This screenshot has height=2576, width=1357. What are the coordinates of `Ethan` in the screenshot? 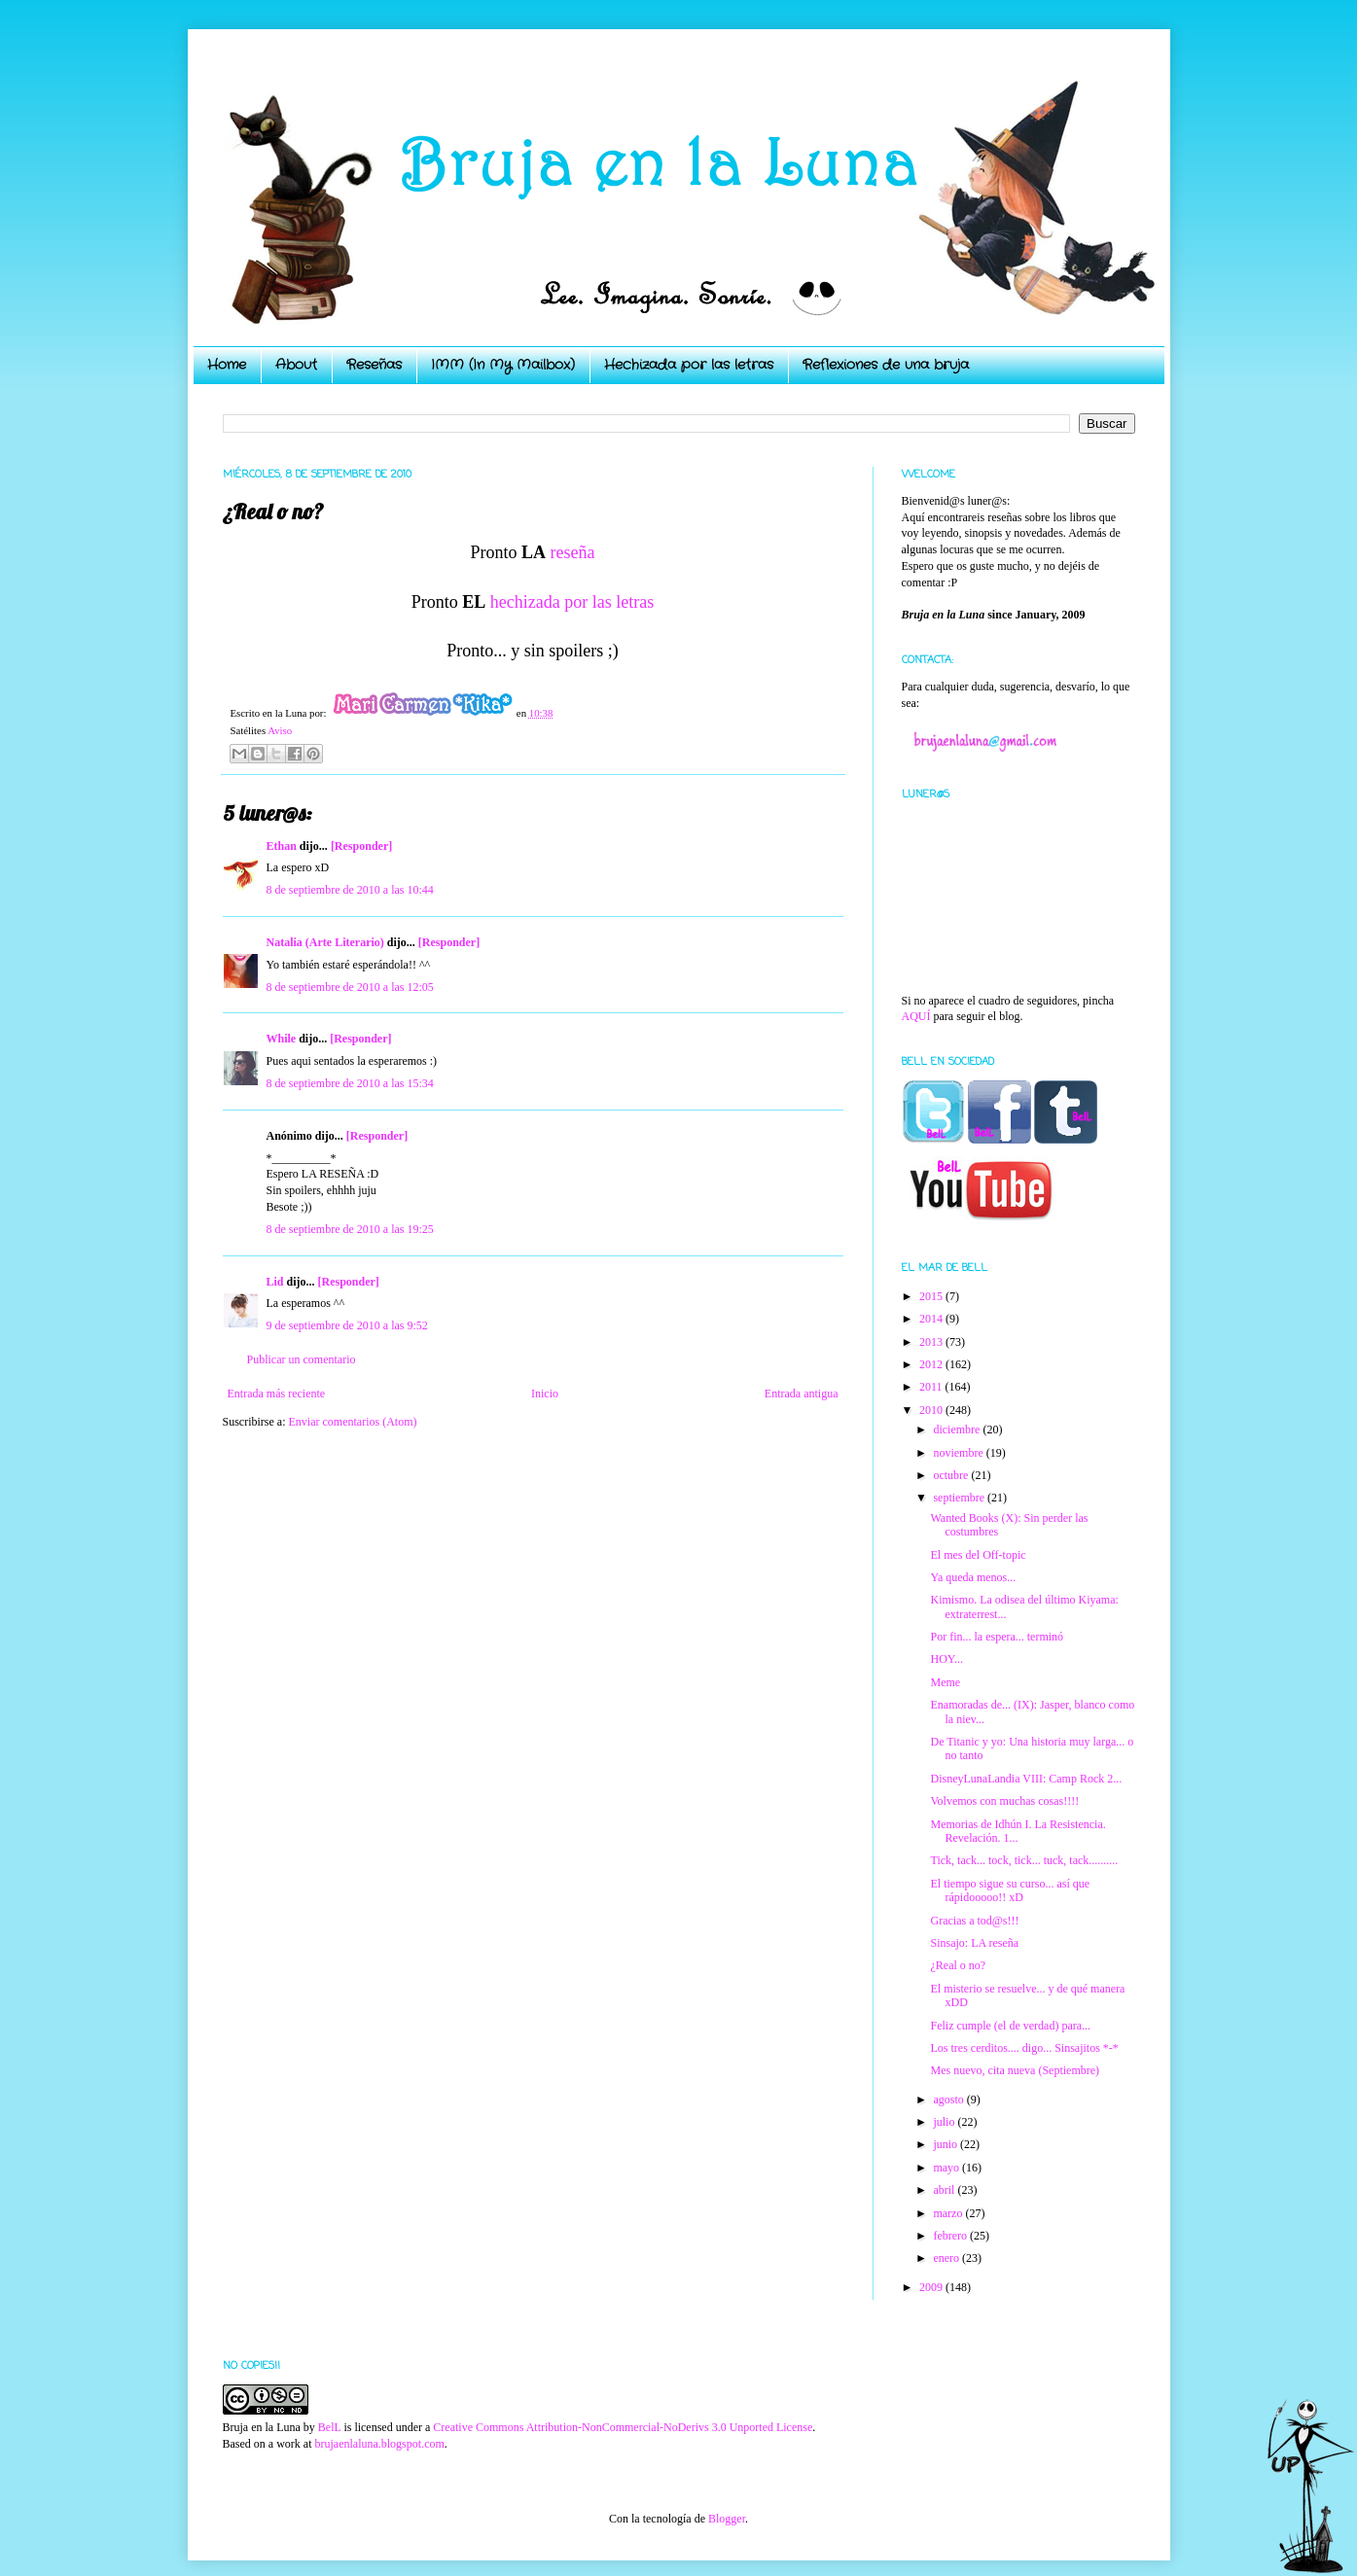 It's located at (282, 846).